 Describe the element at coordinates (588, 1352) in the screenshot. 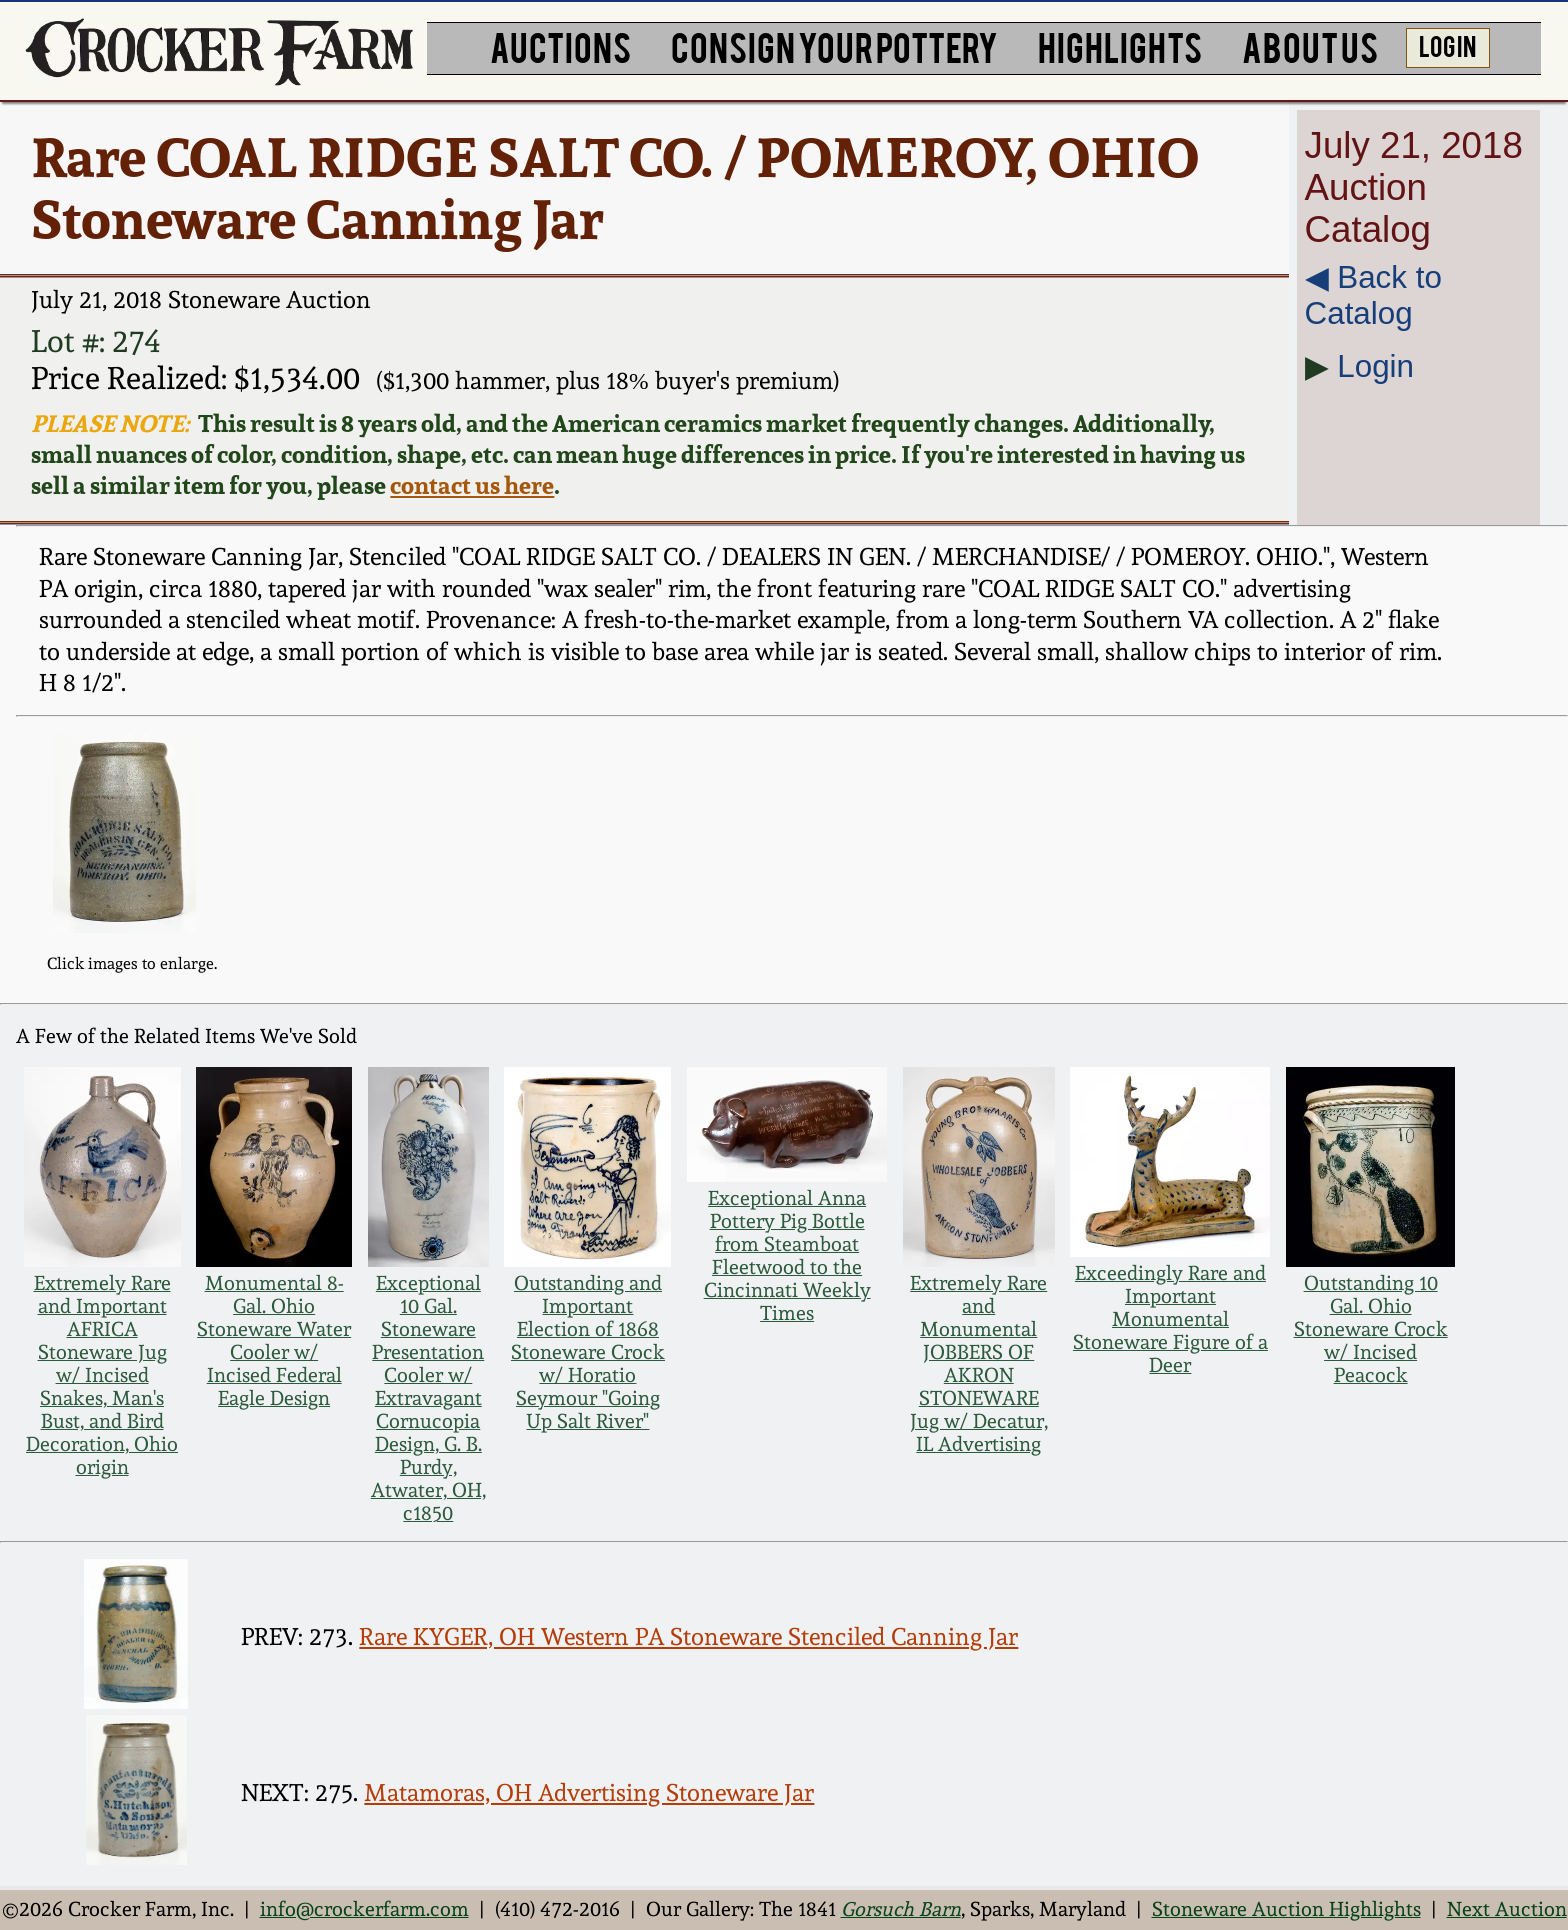

I see `Outstanding and Important Election of 1868 Stoneware Crock w/ Horatio Seymour "Going Up Salt River"` at that location.